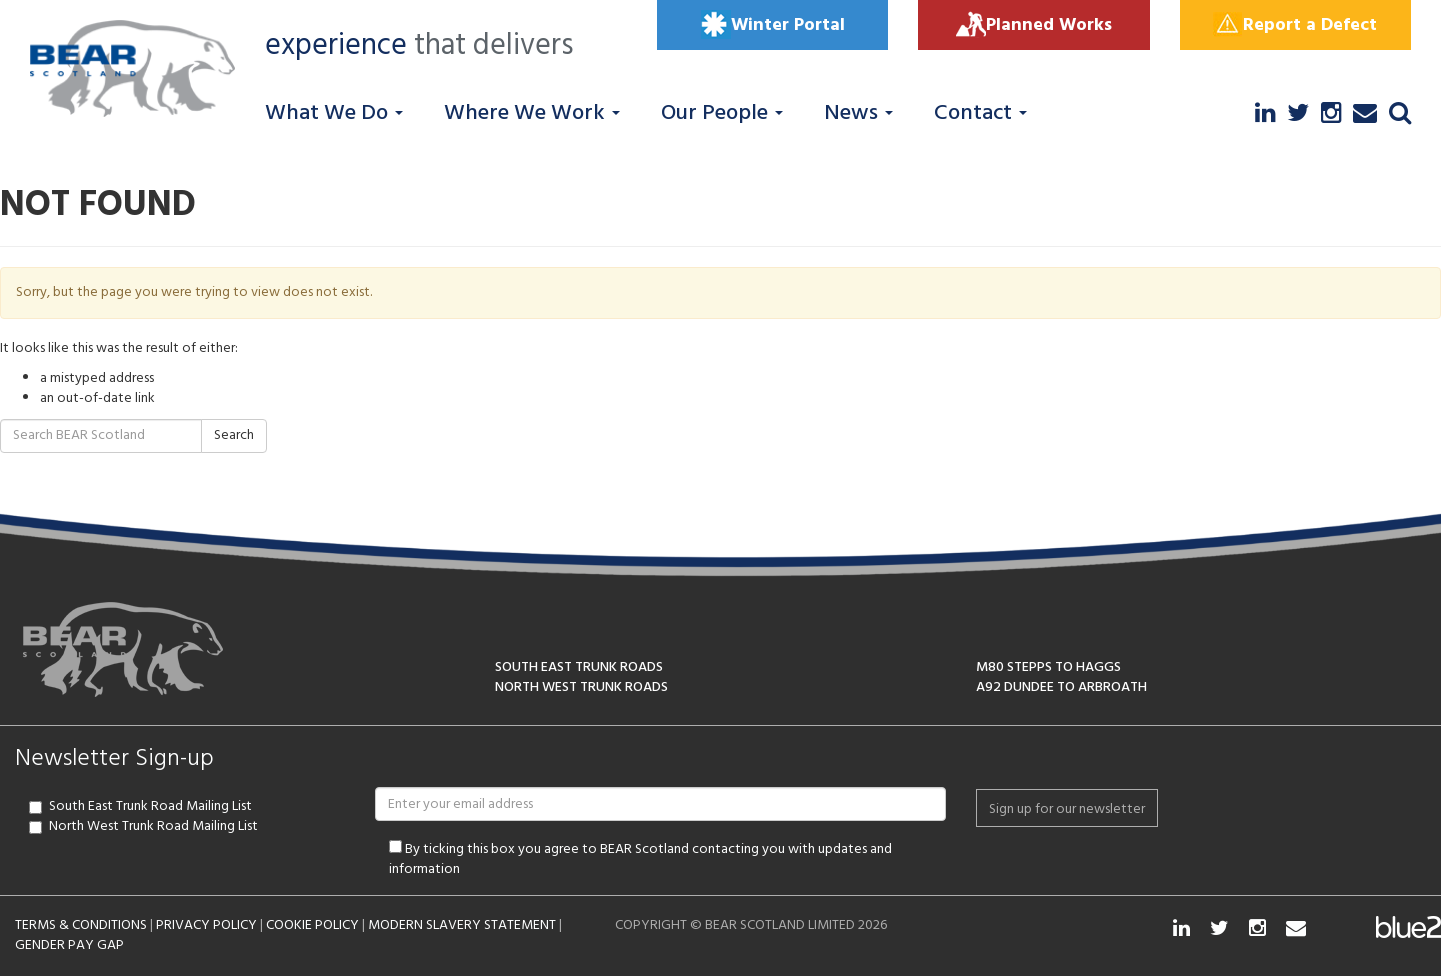 This screenshot has height=976, width=1441. Describe the element at coordinates (312, 925) in the screenshot. I see `COOKIE POLICY` at that location.